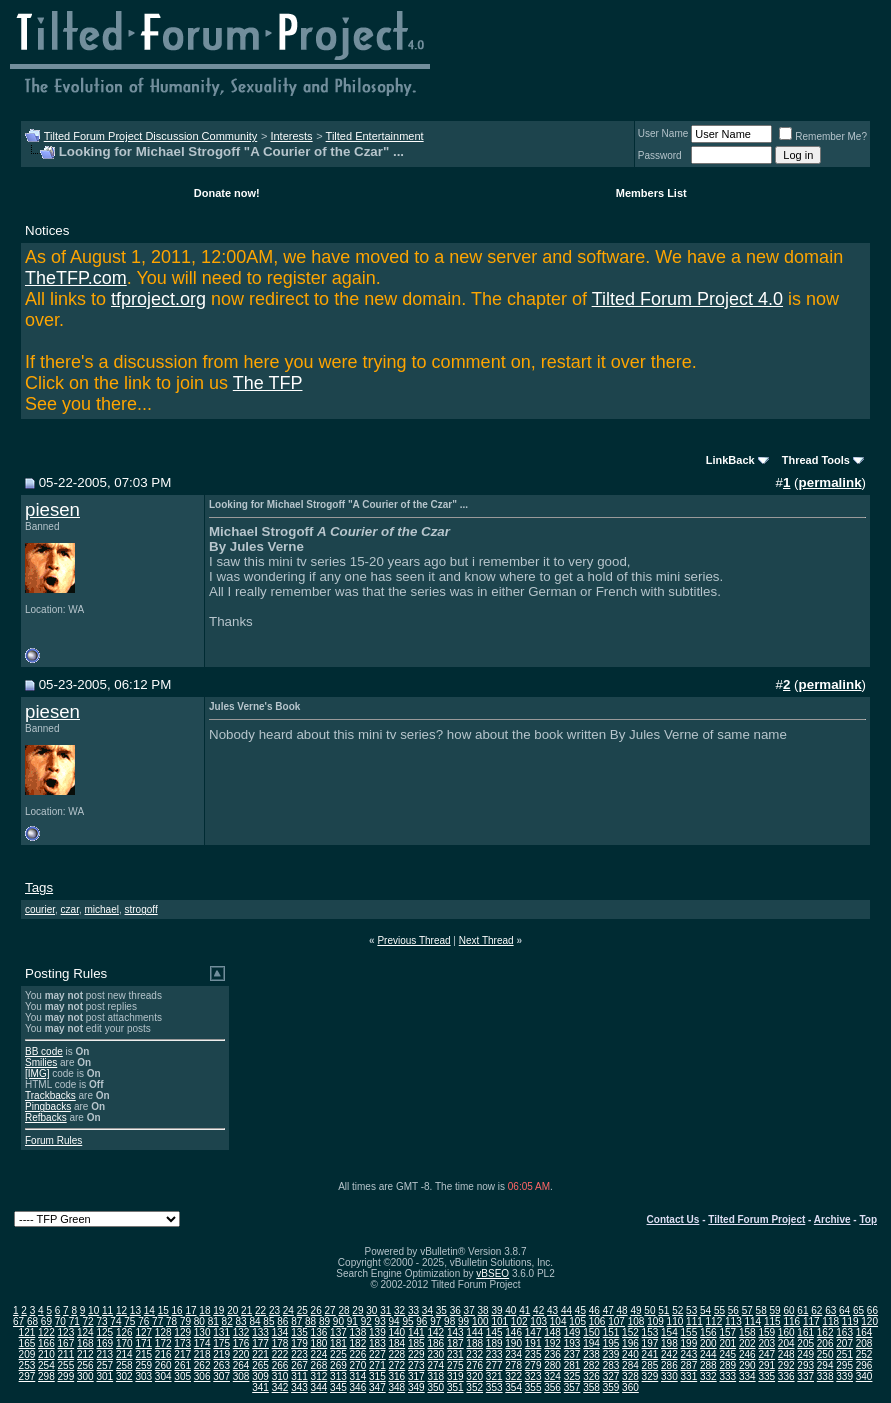 Image resolution: width=891 pixels, height=1403 pixels. I want to click on 28, so click(343, 1310).